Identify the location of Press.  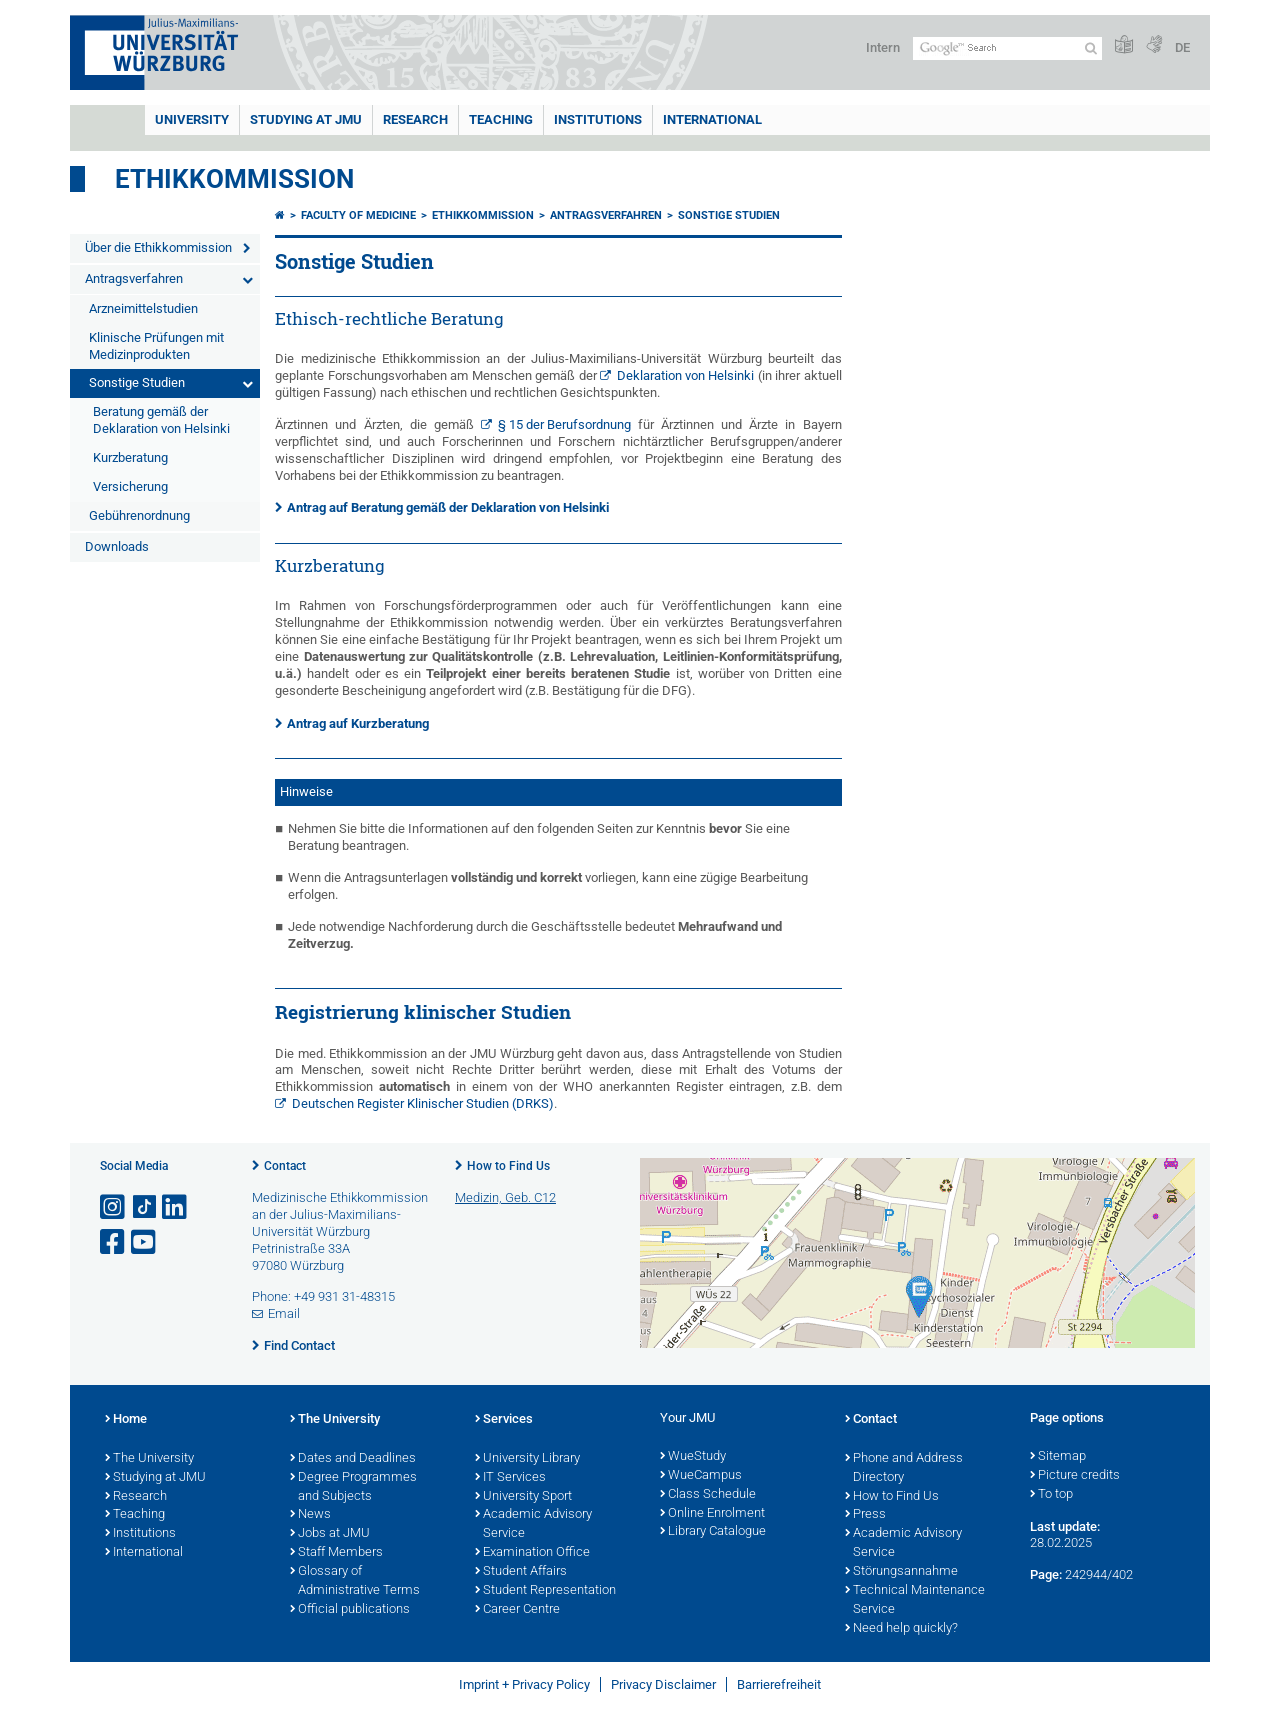
(865, 1515).